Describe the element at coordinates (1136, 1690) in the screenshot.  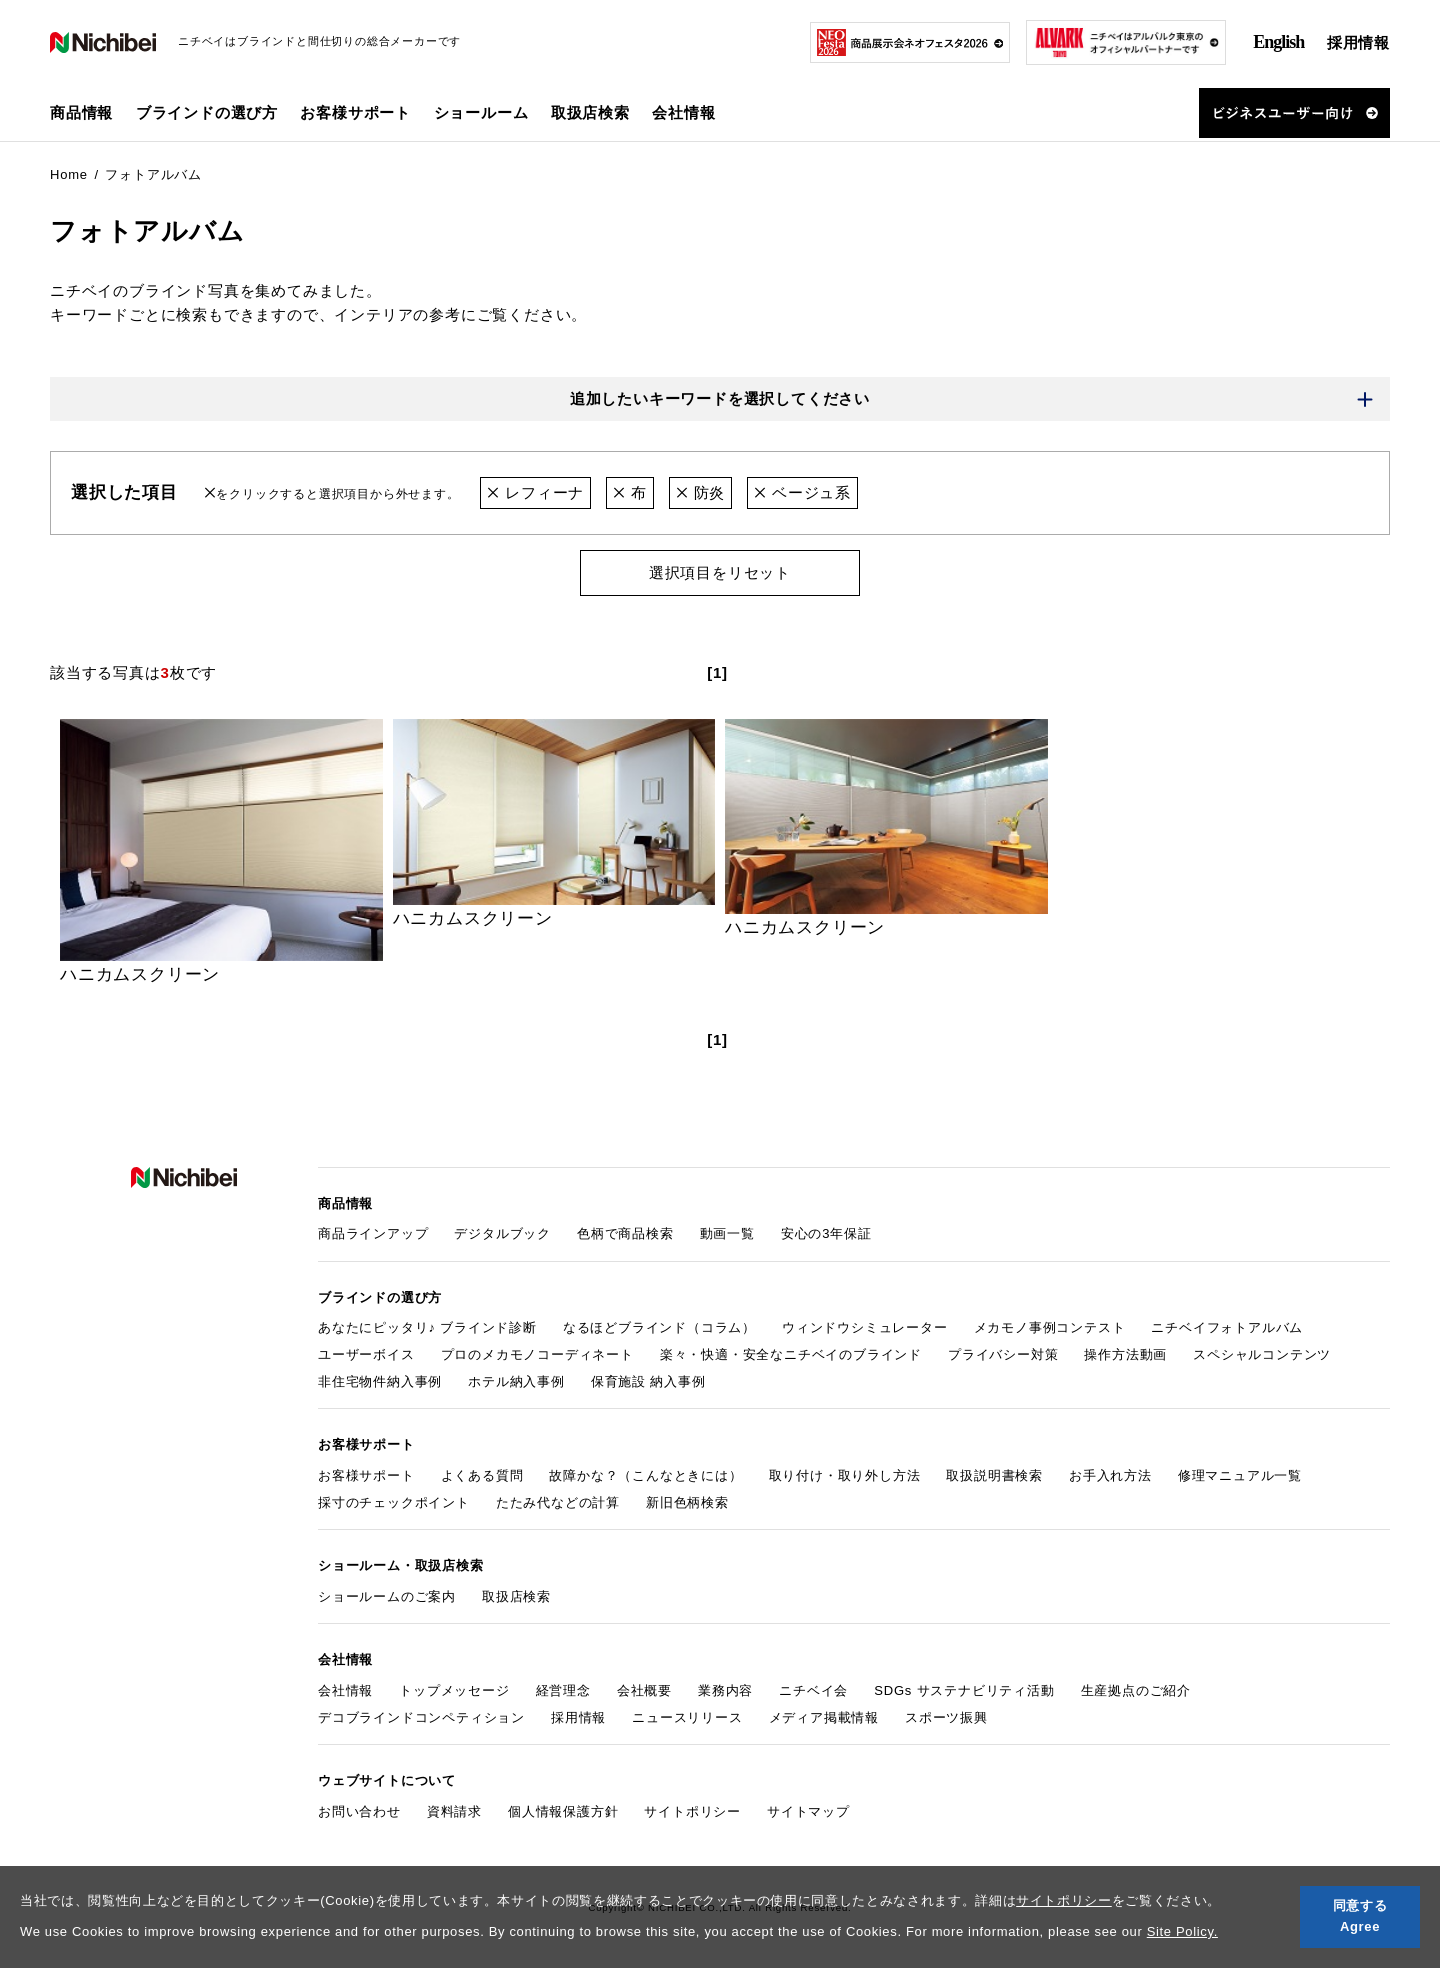
I see `生産拠点のご紹介` at that location.